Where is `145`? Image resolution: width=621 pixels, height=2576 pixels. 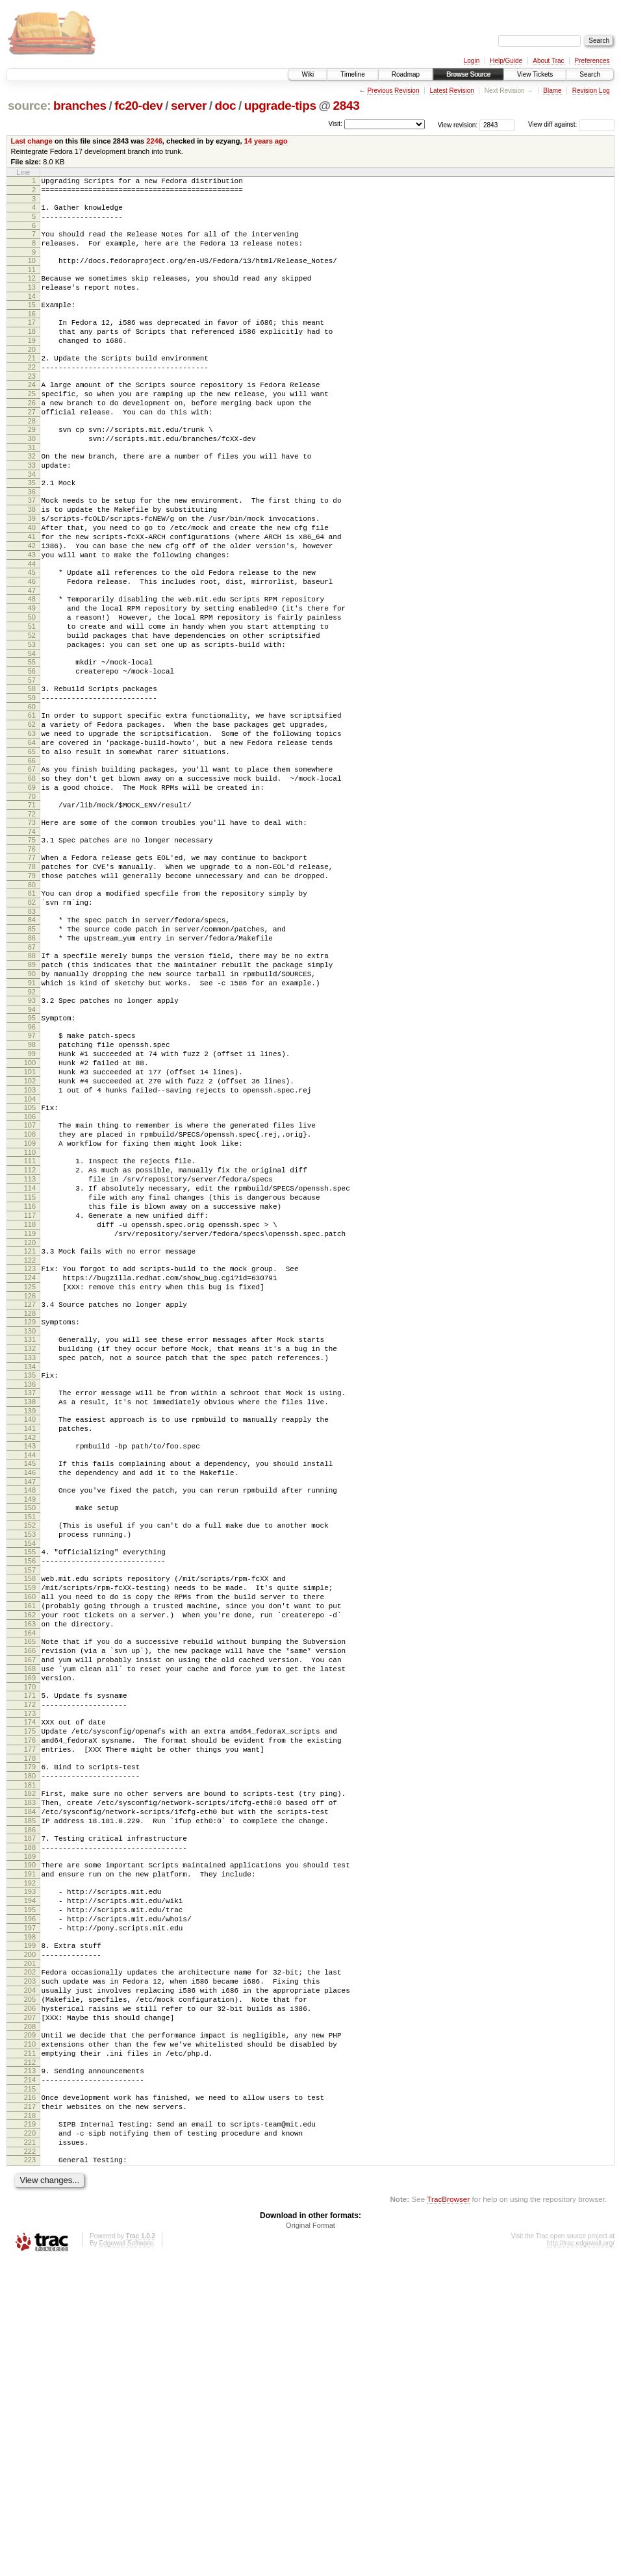
145 is located at coordinates (30, 1664).